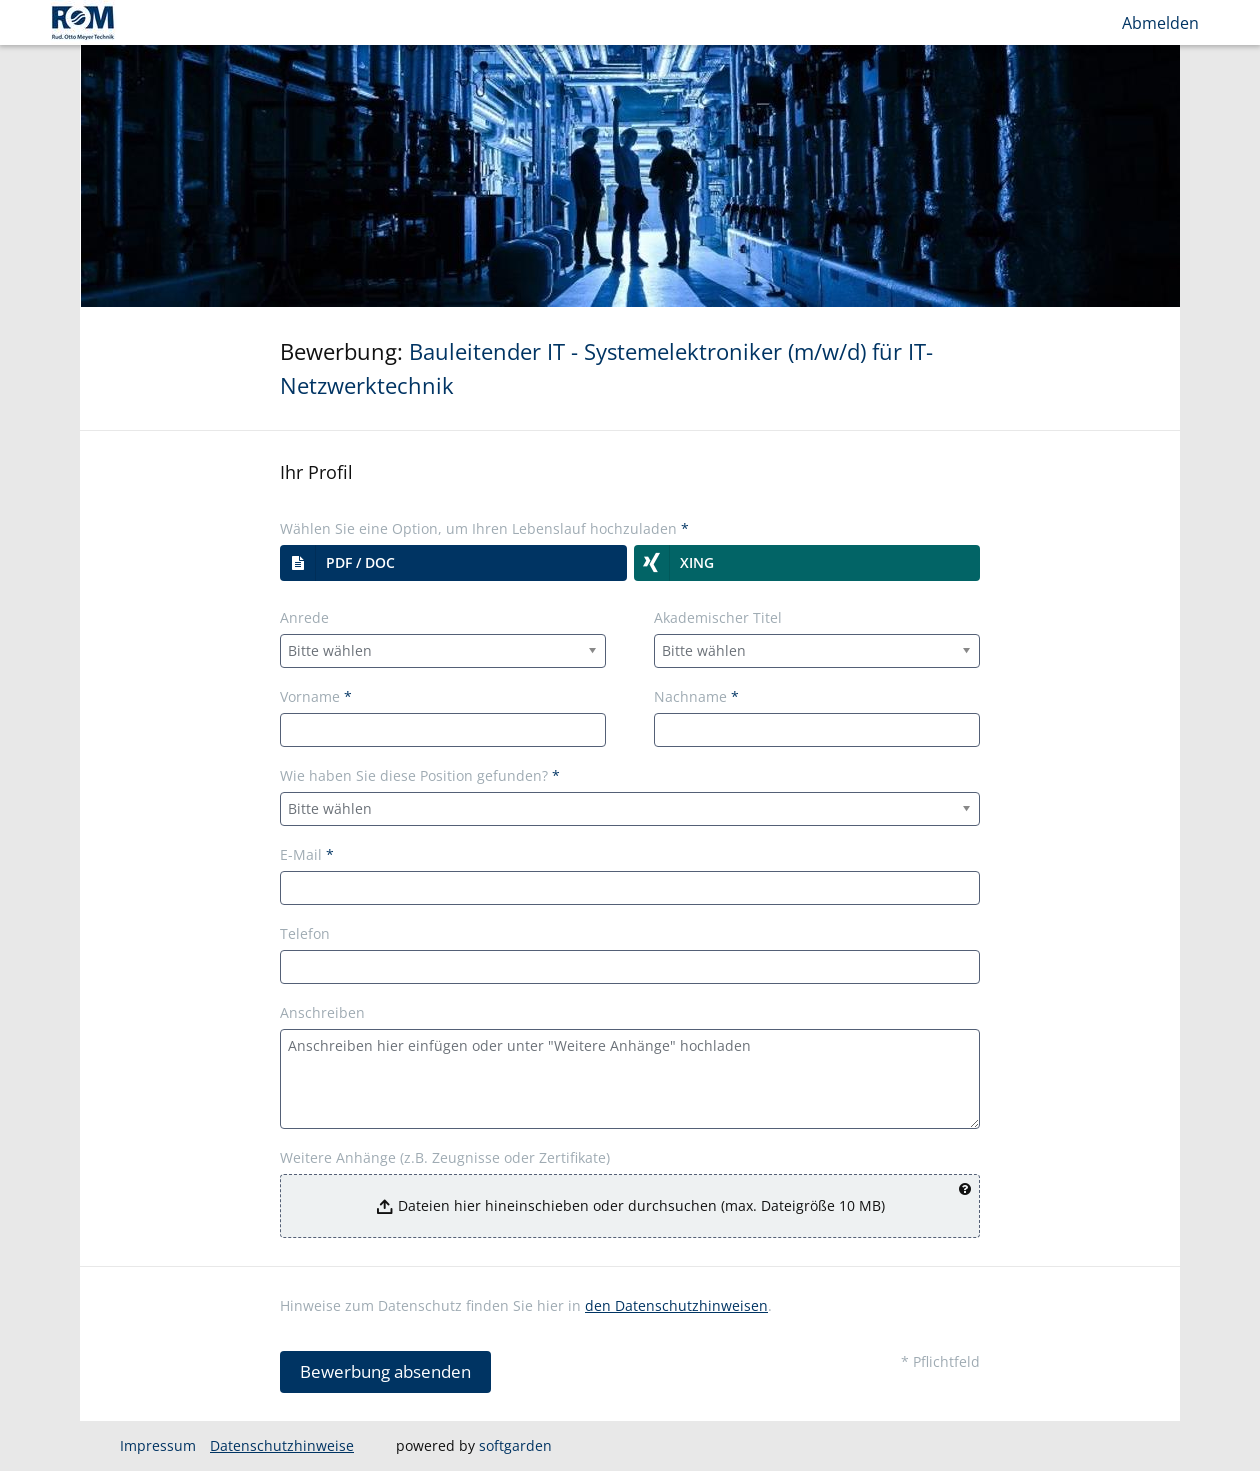 This screenshot has width=1260, height=1471. I want to click on Impressum, so click(158, 1445).